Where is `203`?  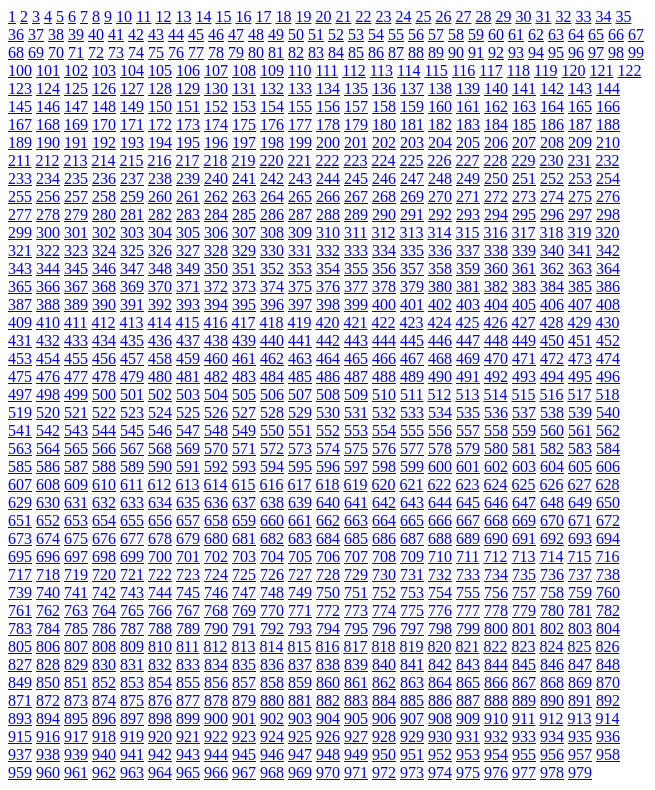
203 is located at coordinates (412, 142).